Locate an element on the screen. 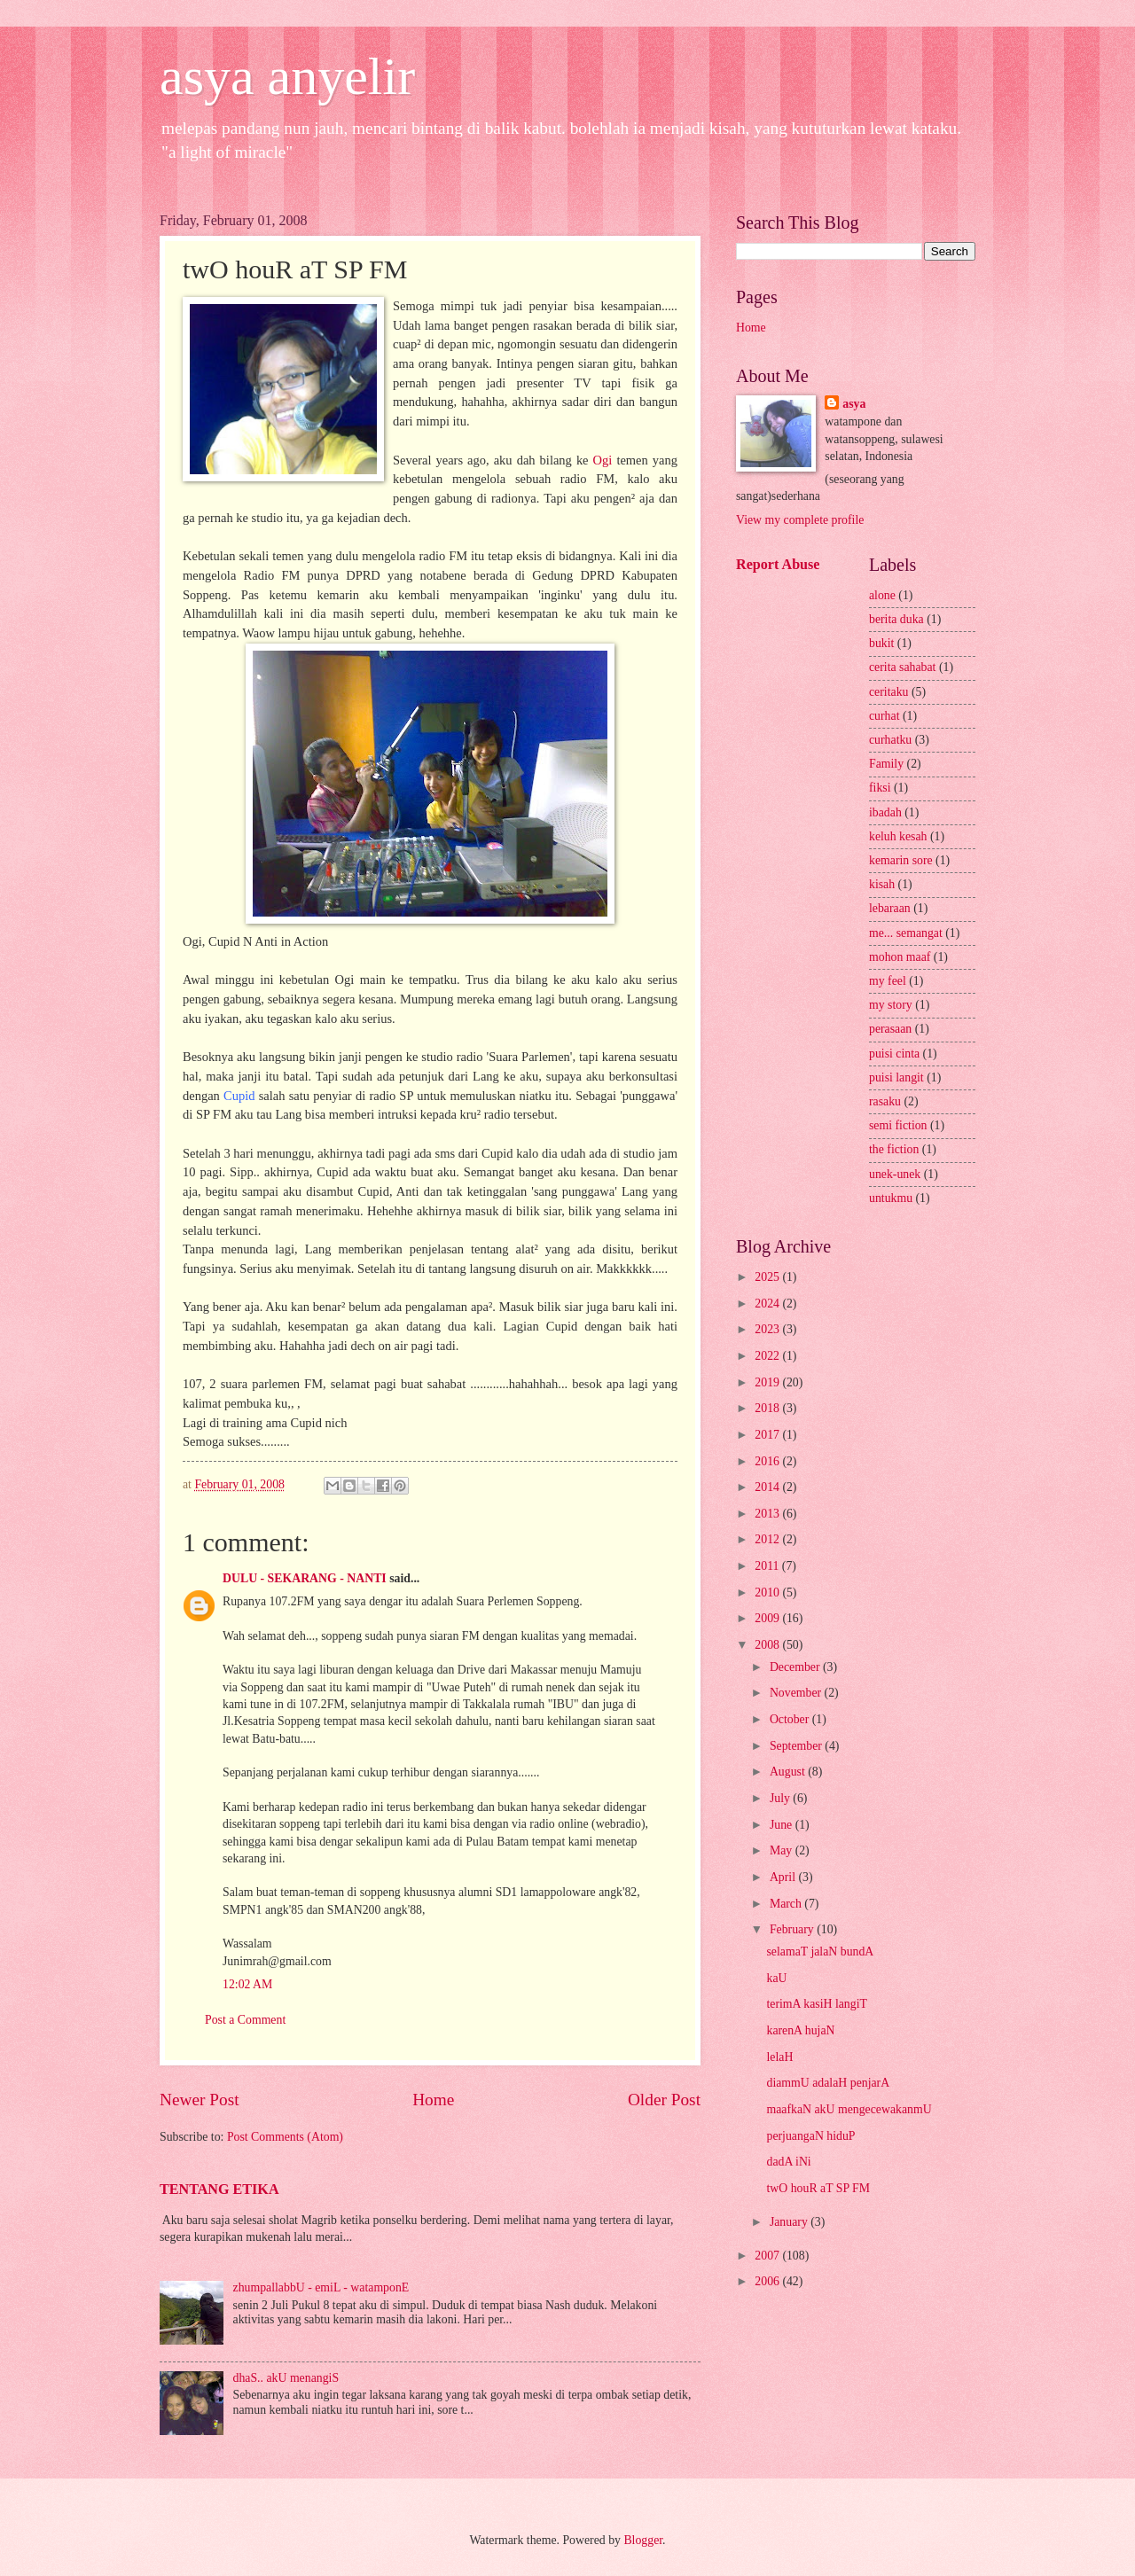 This screenshot has width=1135, height=2576. fiksi is located at coordinates (880, 787).